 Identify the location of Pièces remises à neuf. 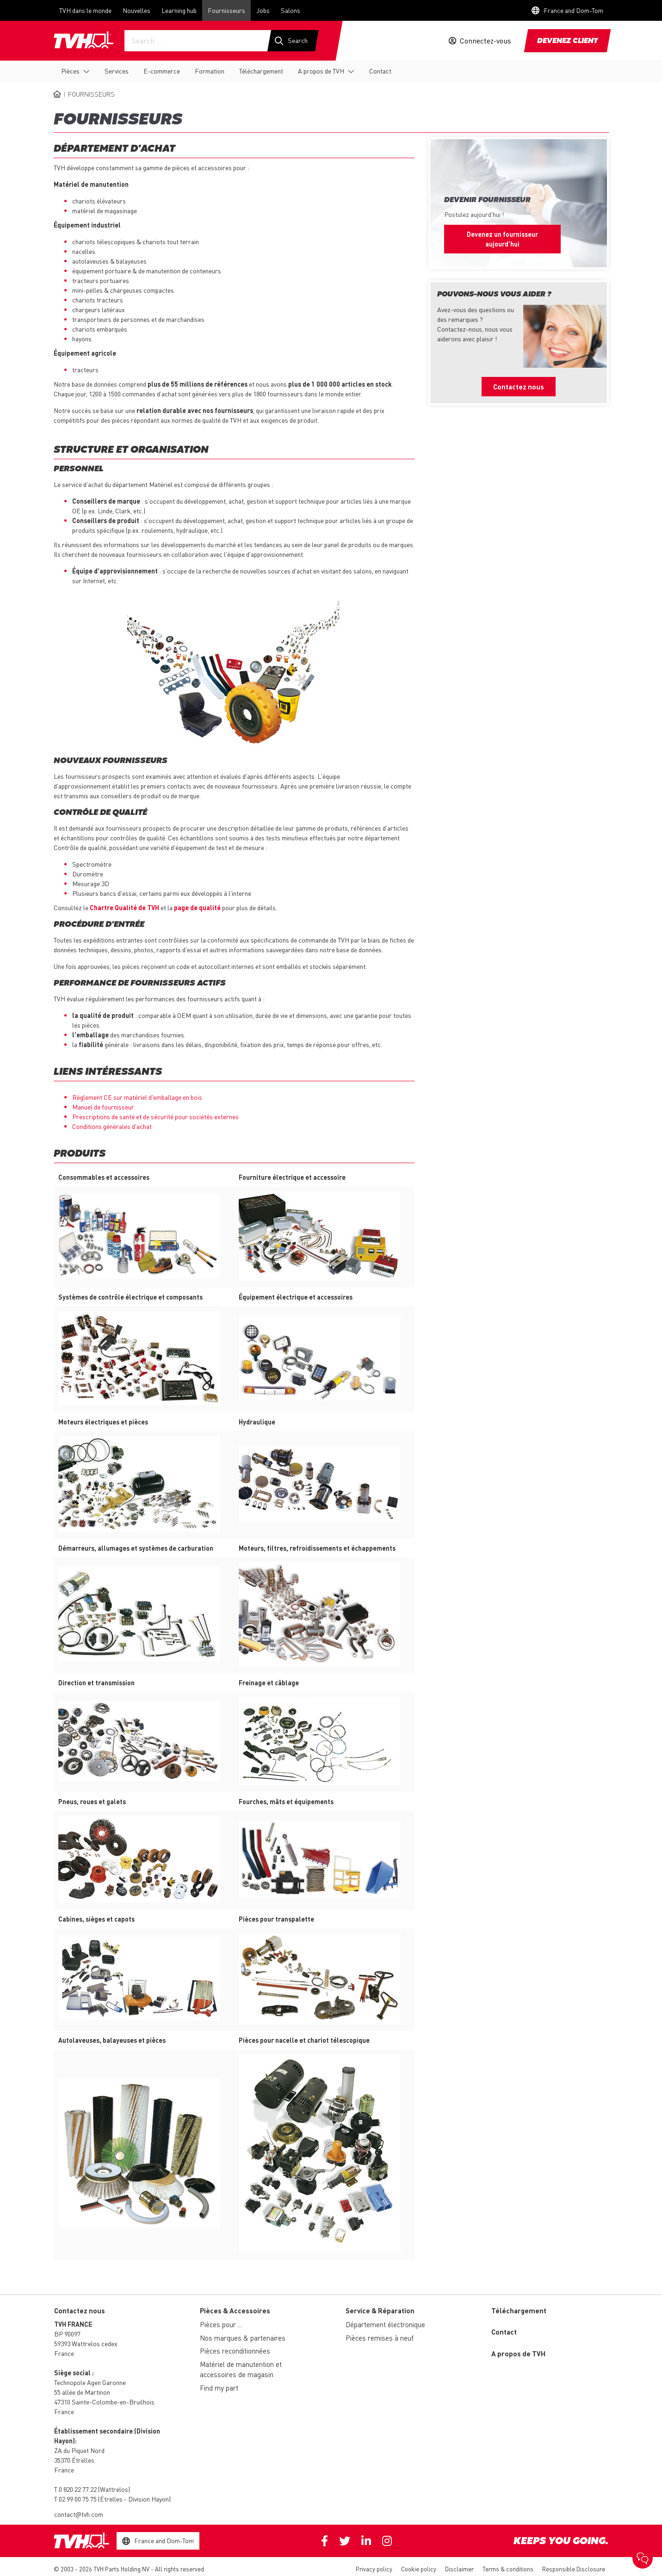
(380, 2337).